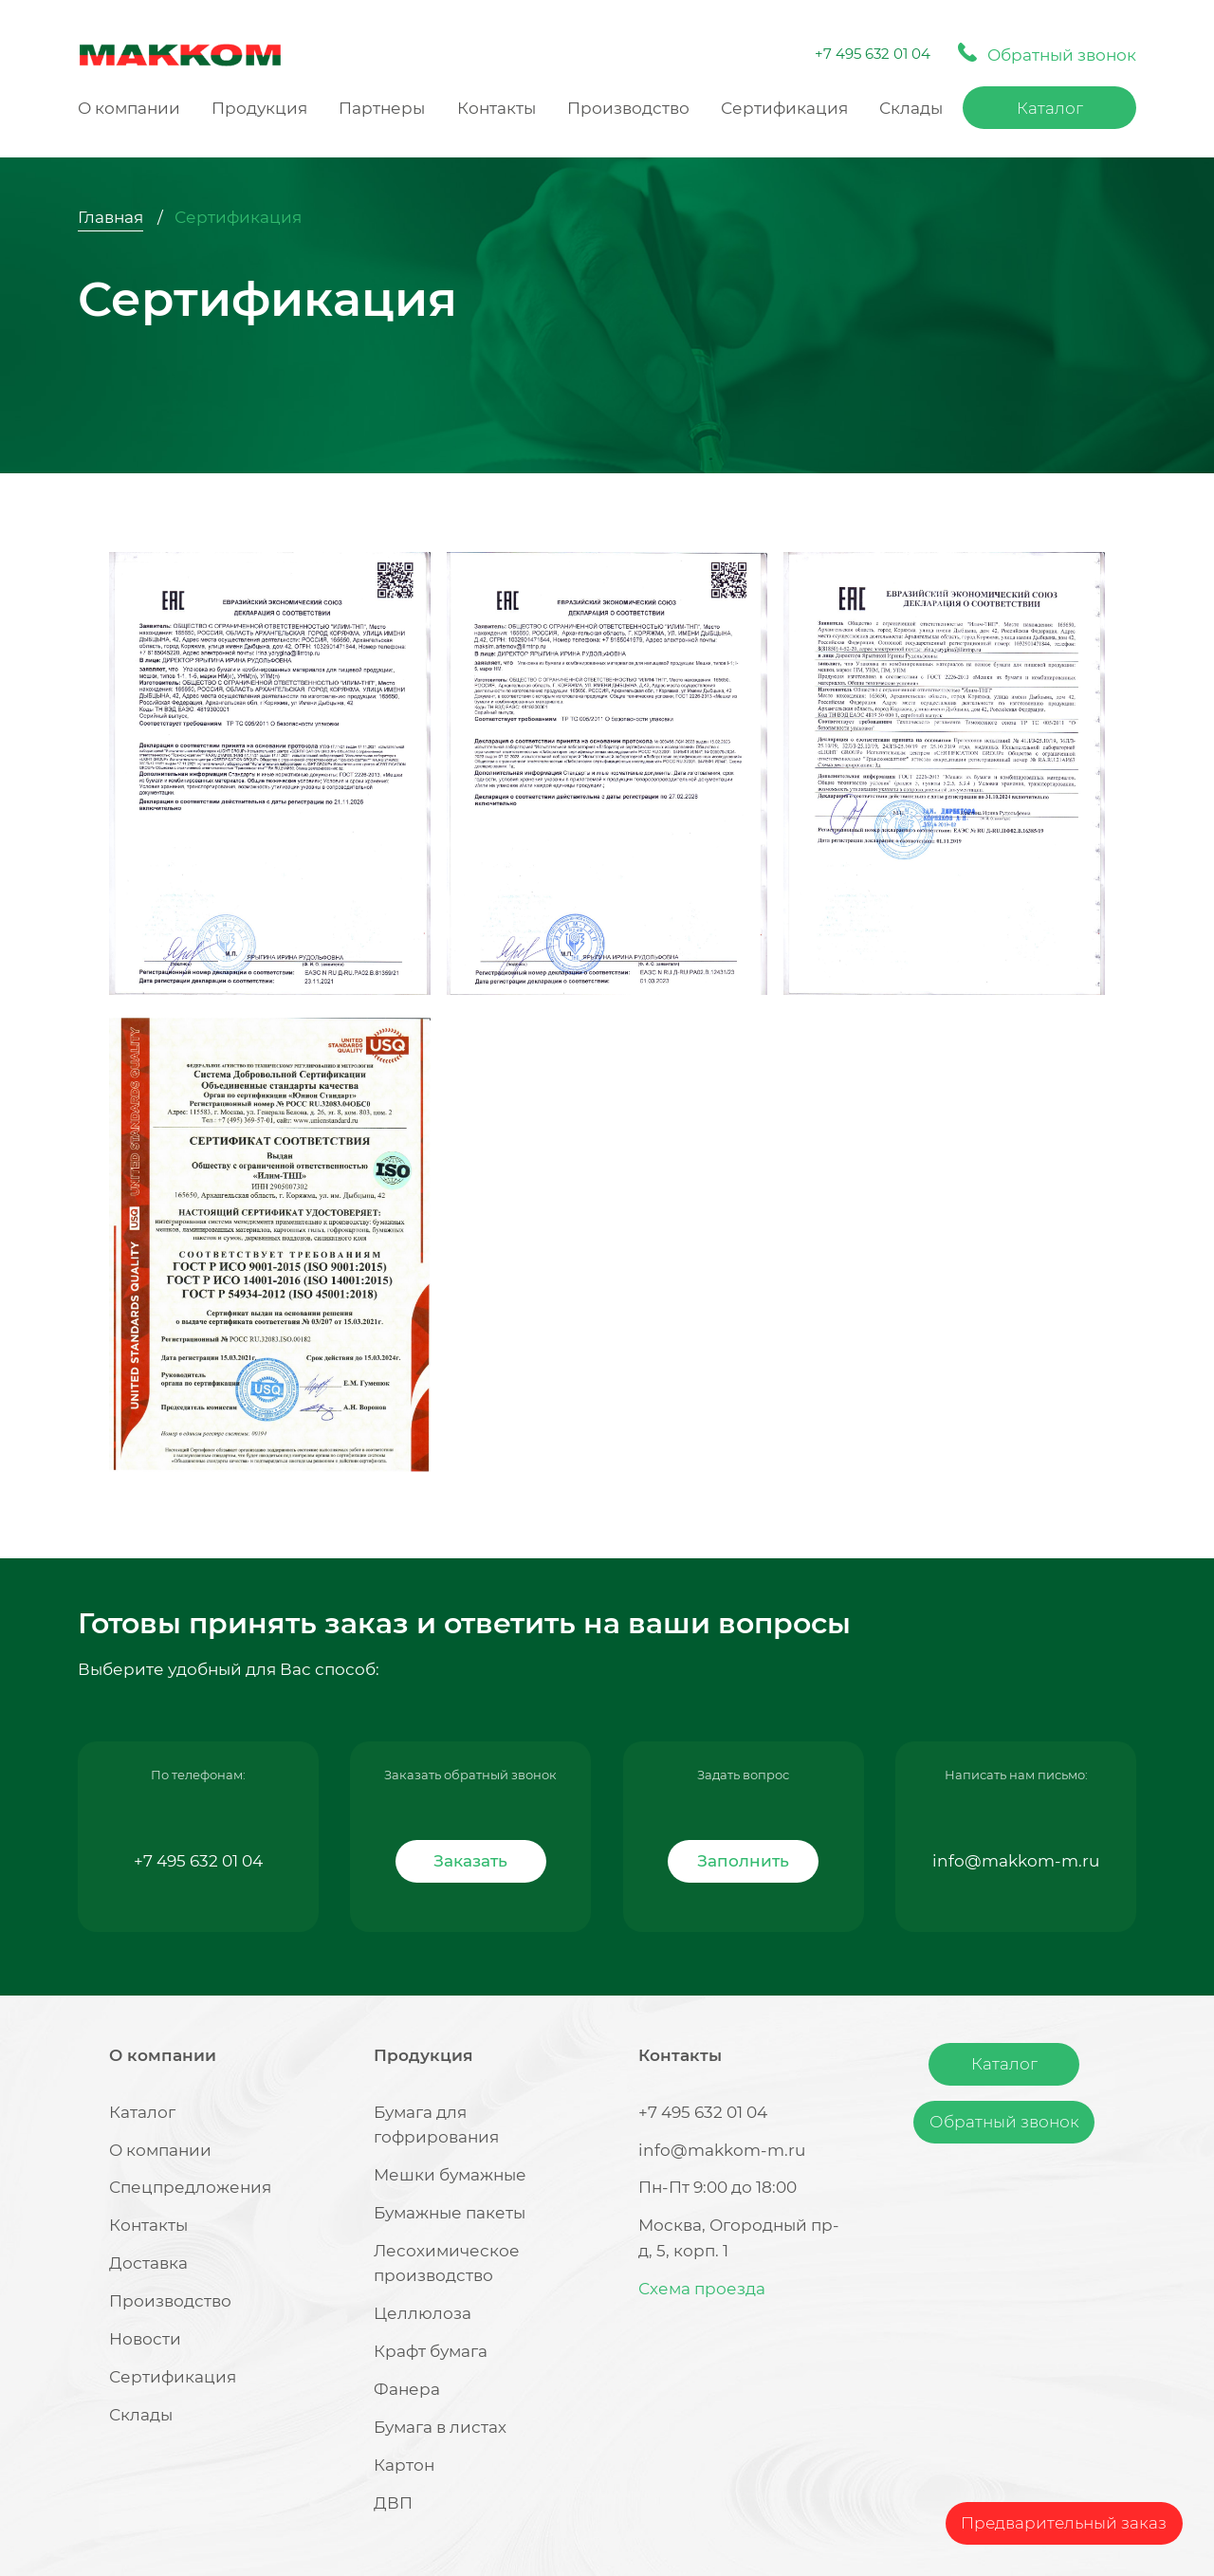 The image size is (1214, 2576). Describe the element at coordinates (449, 2212) in the screenshot. I see `Бумажные пакеты` at that location.